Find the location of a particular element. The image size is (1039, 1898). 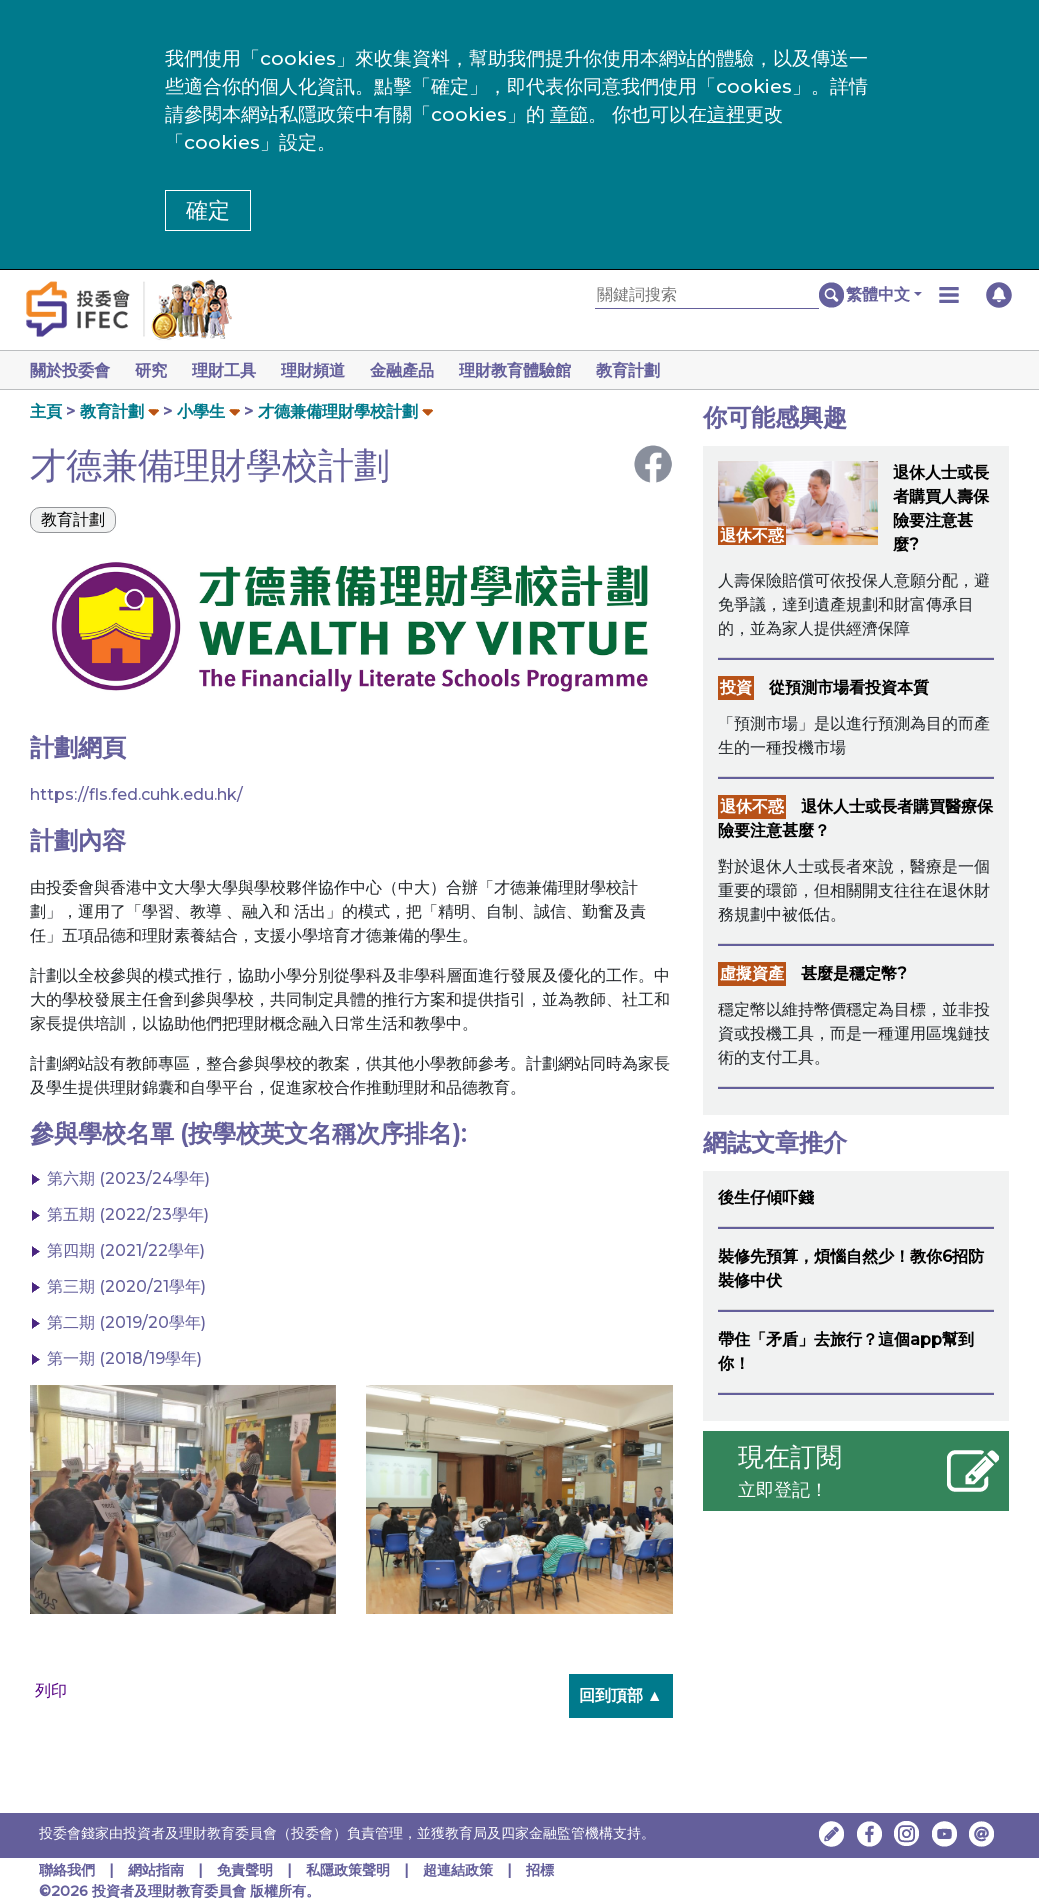

理財頻道 is located at coordinates (325, 370).